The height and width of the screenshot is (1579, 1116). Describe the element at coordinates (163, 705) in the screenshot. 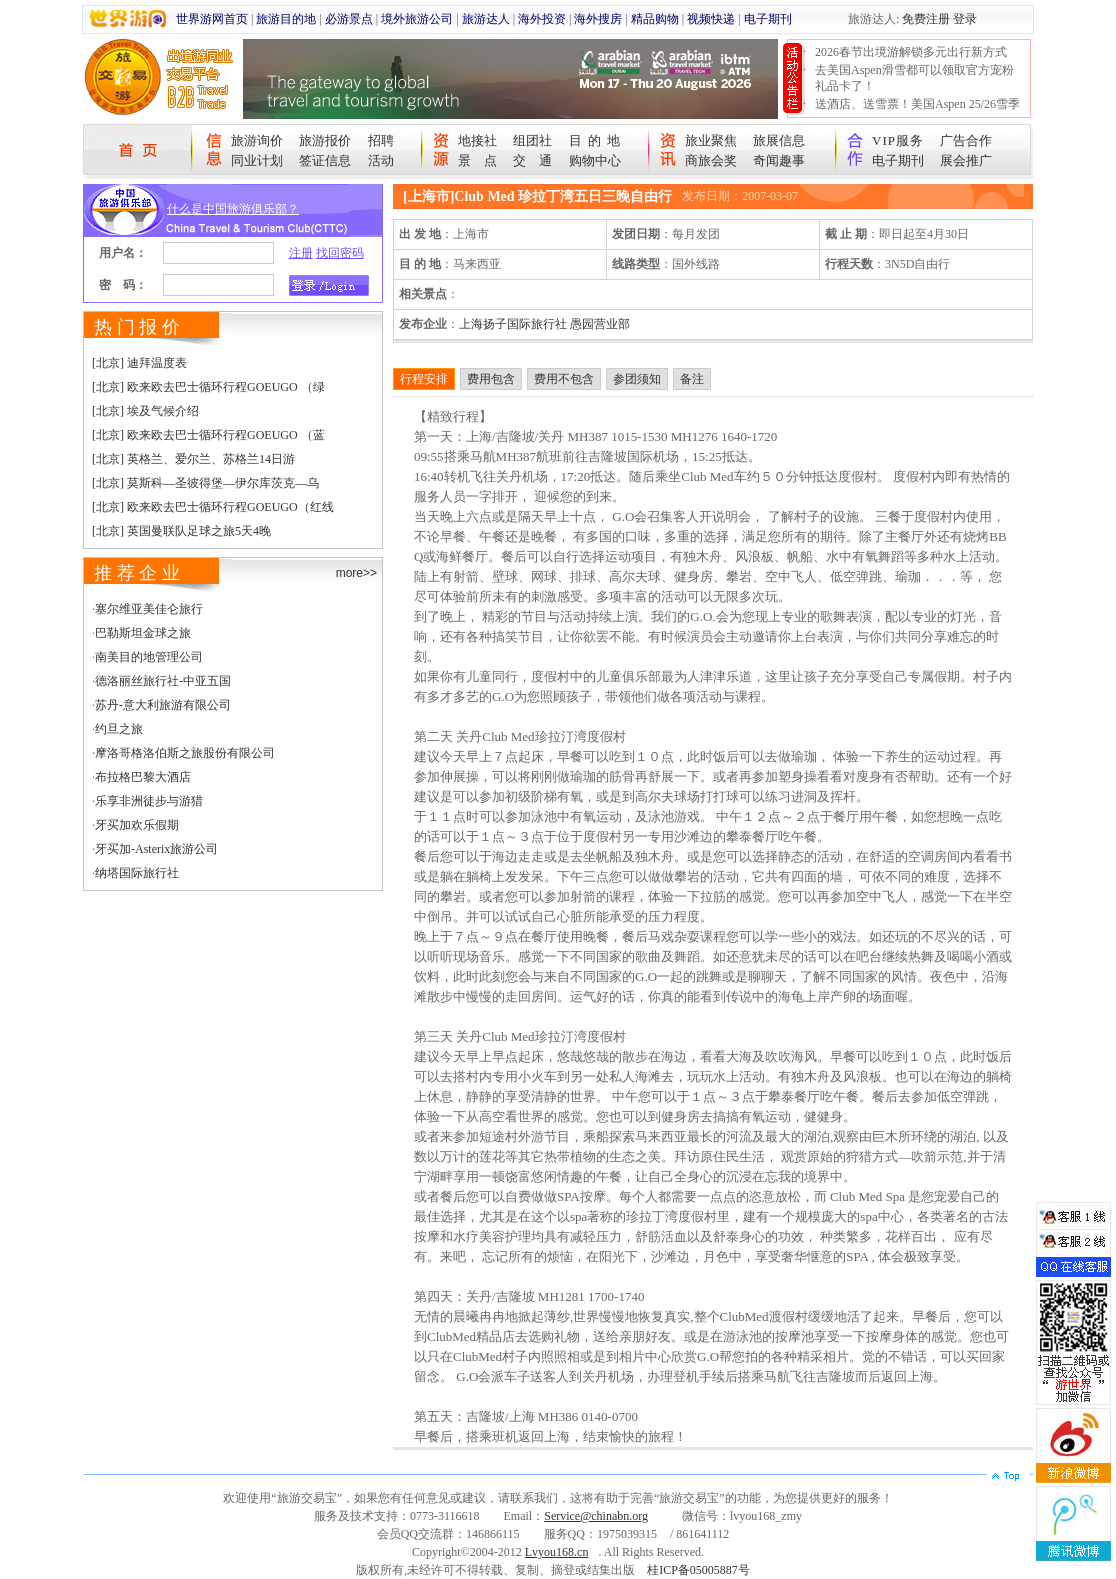

I see `苏丹-意大利旅游有限公司` at that location.